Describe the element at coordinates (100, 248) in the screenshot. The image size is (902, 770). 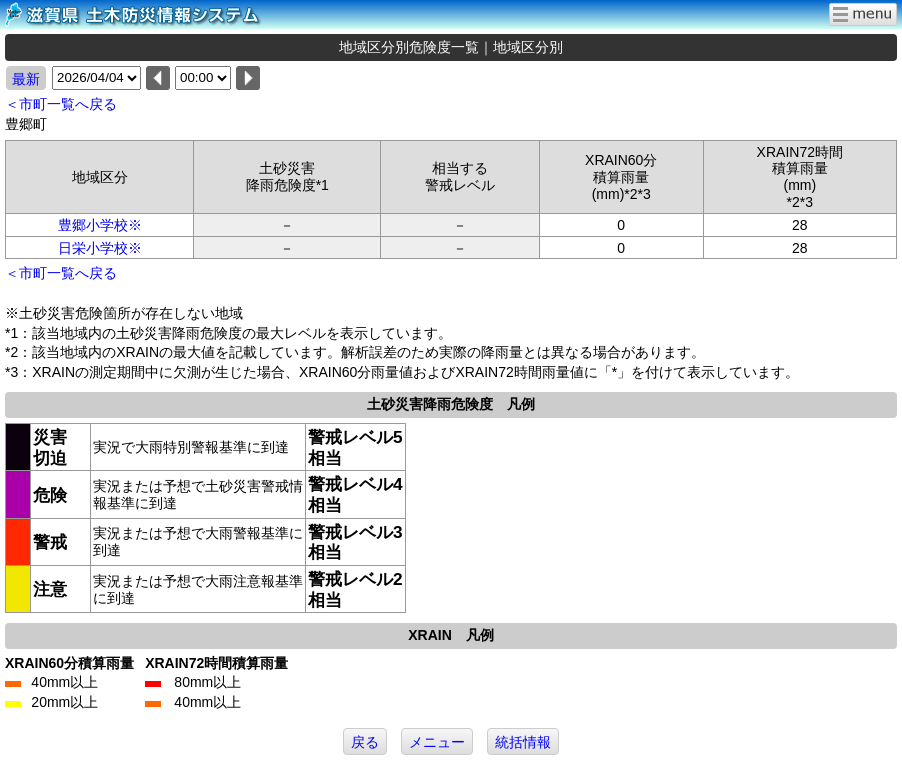
I see `日栄小学校※` at that location.